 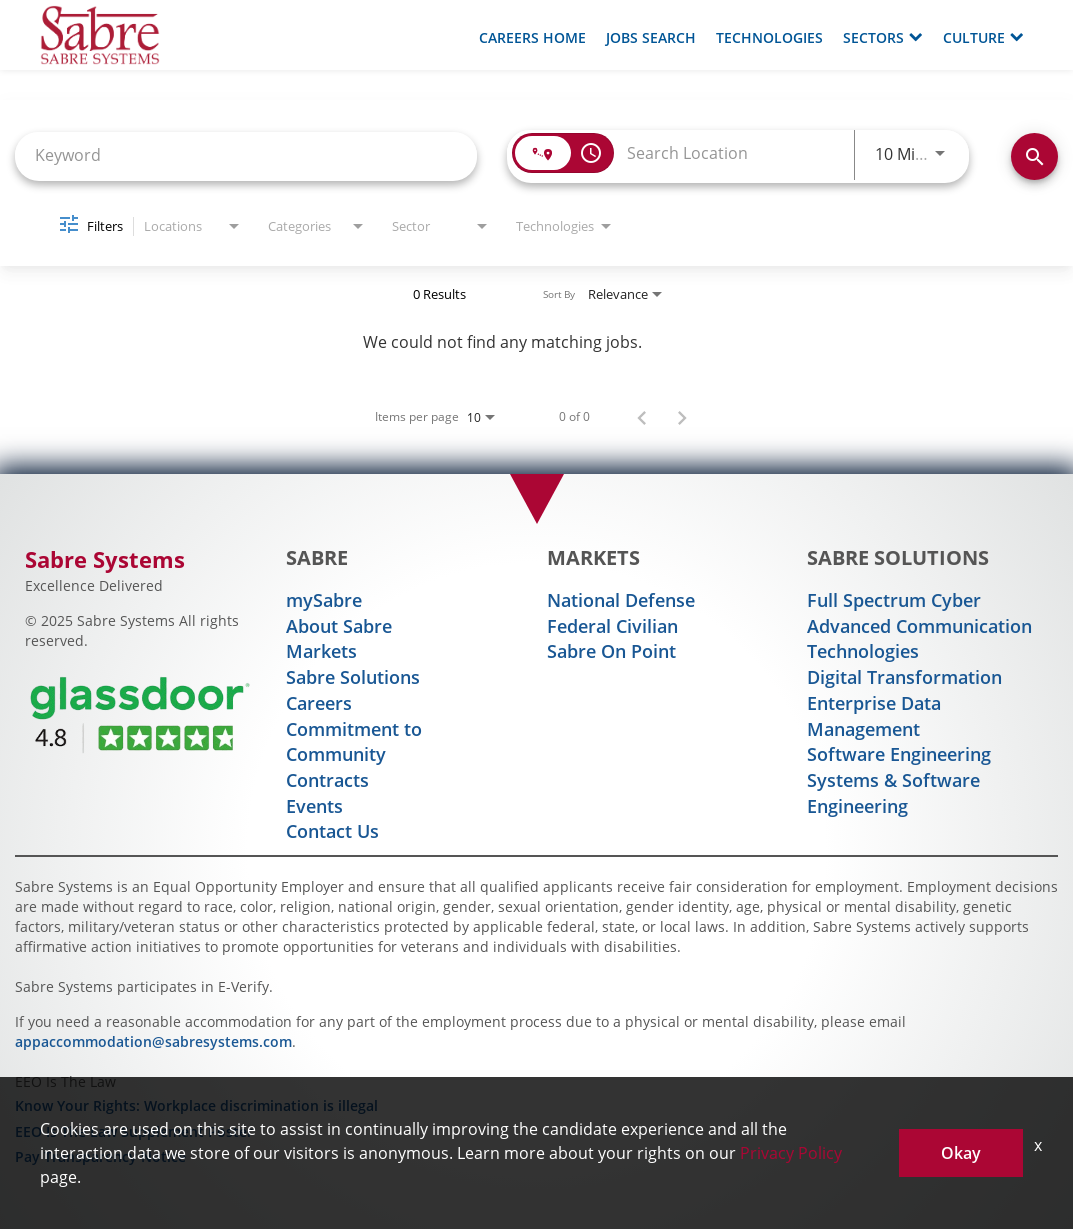 I want to click on Markets, so click(x=321, y=651).